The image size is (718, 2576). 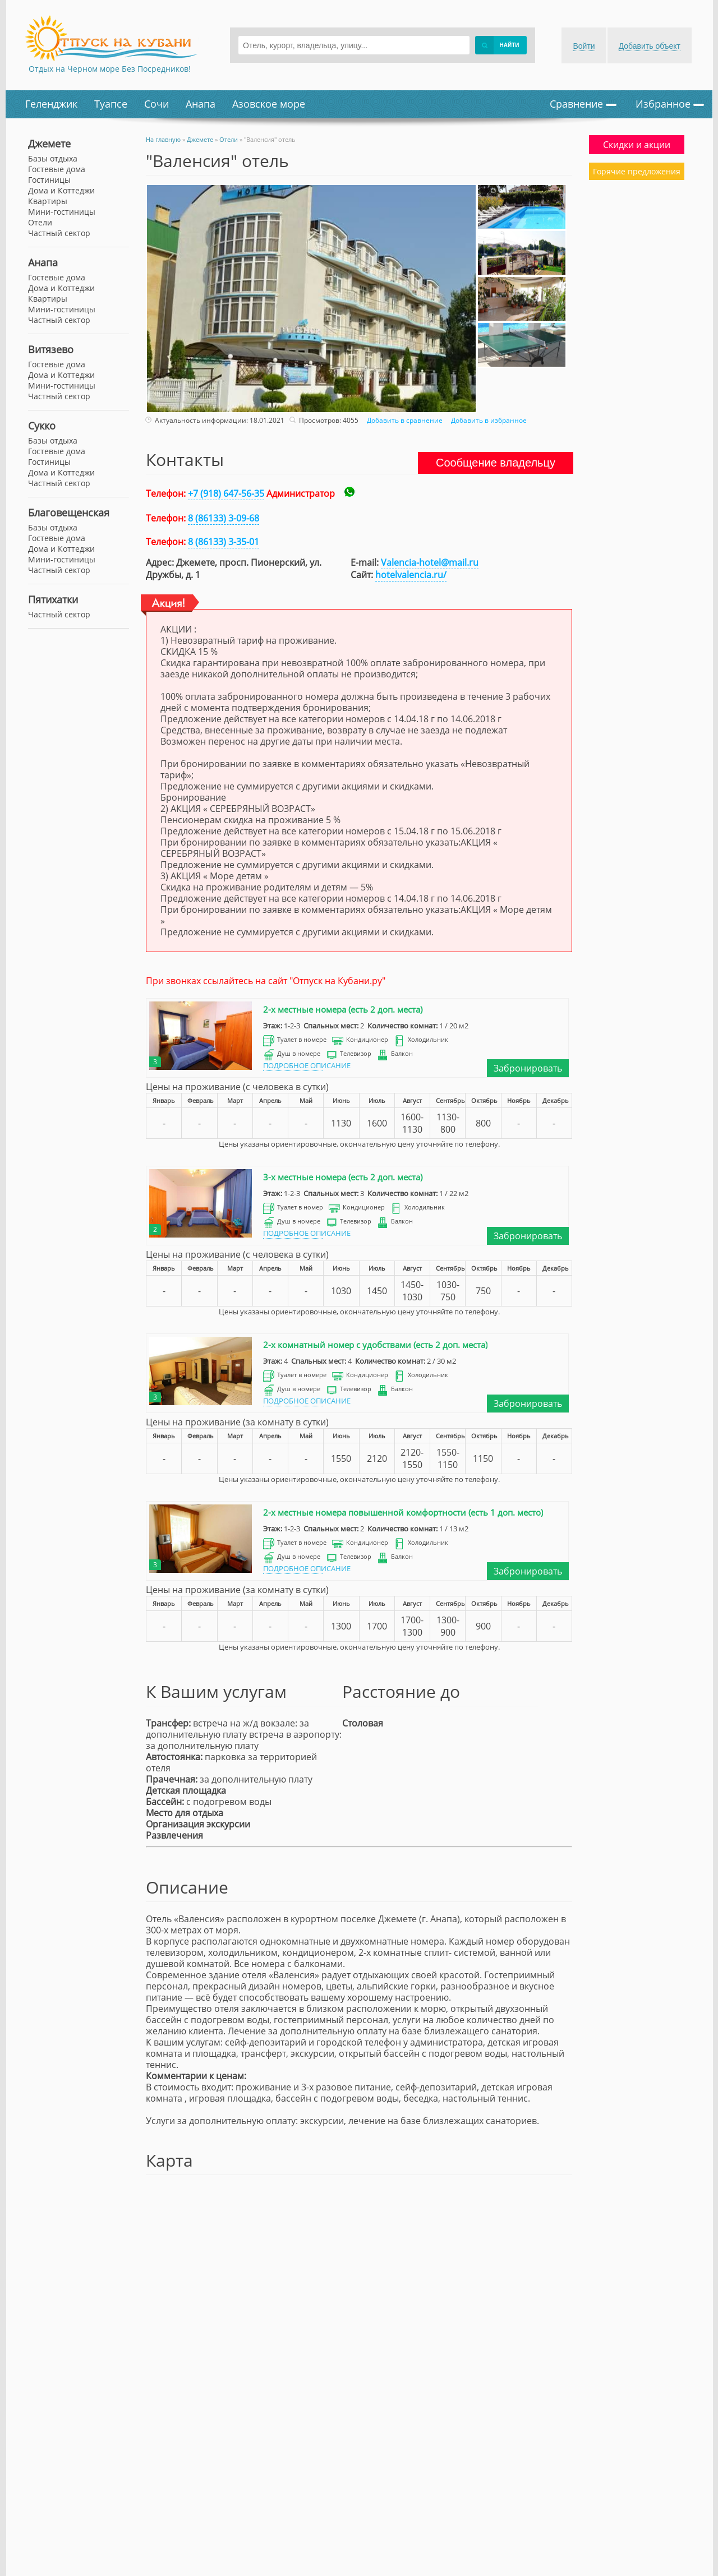 What do you see at coordinates (411, 575) in the screenshot?
I see `hotelvalencia.ru/` at bounding box center [411, 575].